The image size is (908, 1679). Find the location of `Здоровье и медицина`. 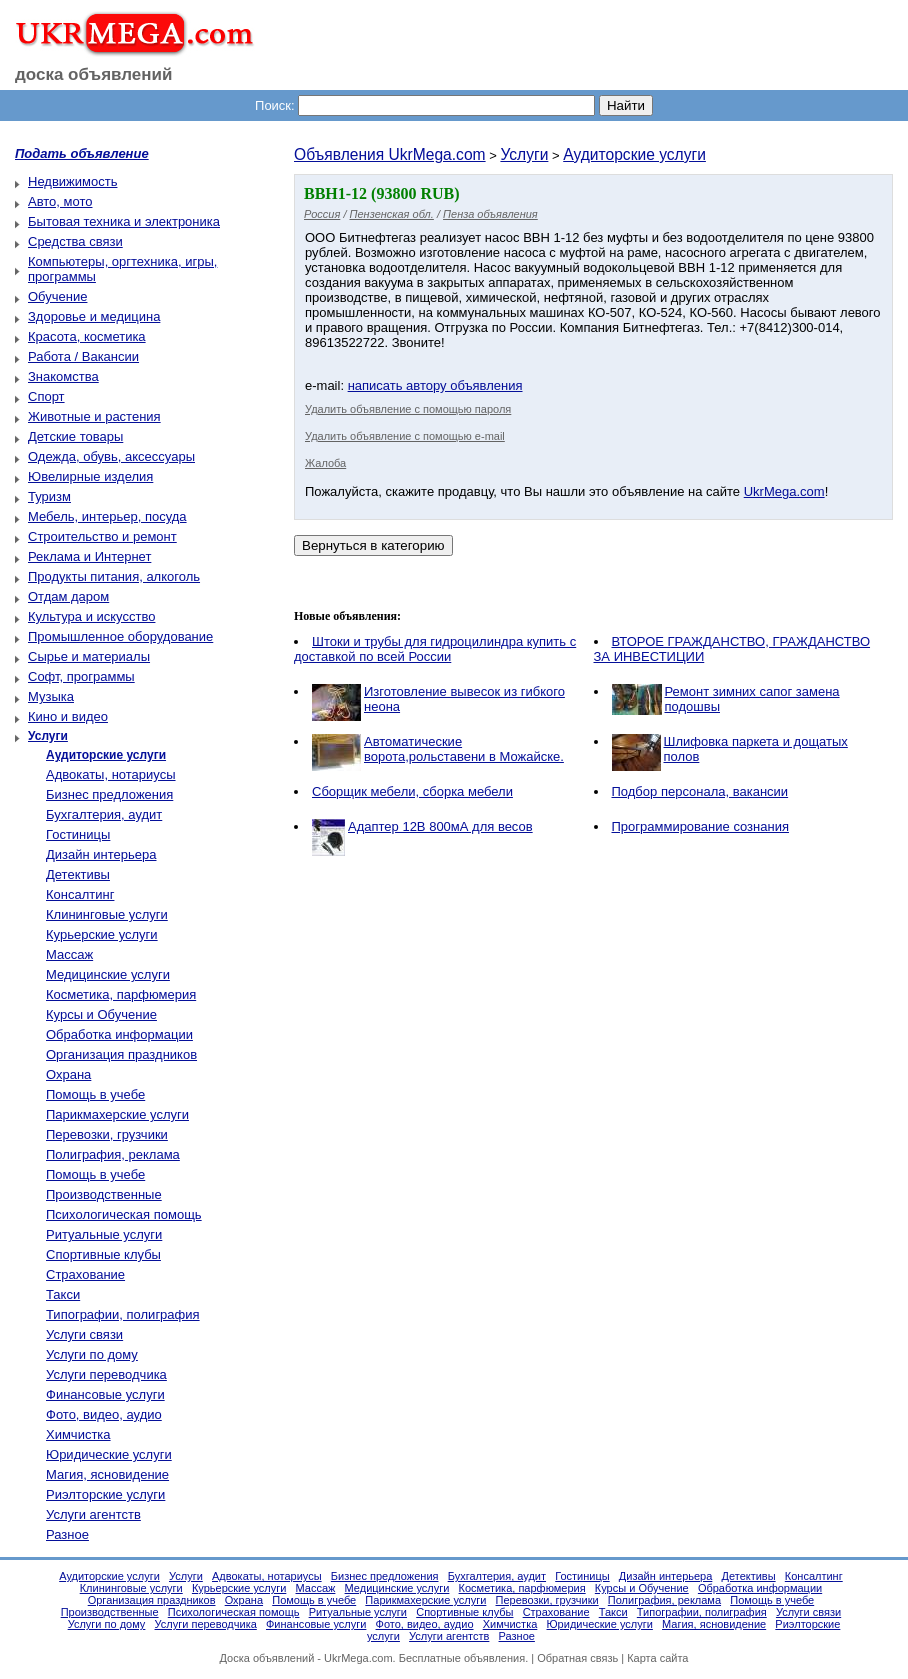

Здоровье и медицина is located at coordinates (94, 316).